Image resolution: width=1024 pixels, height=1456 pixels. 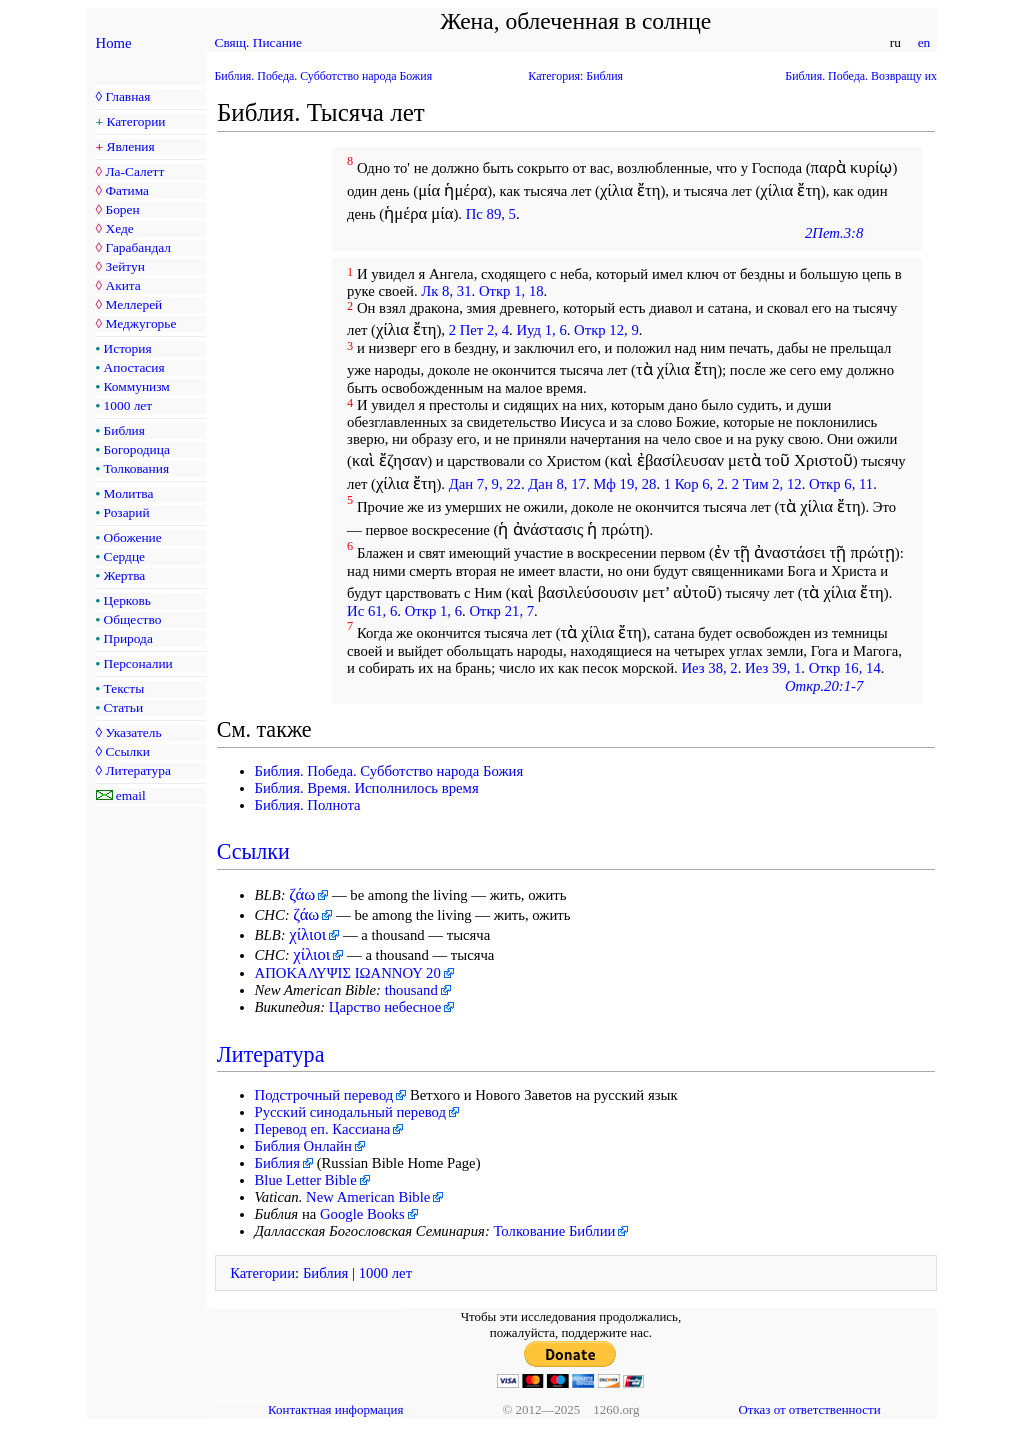 I want to click on Библия, so click(x=124, y=430).